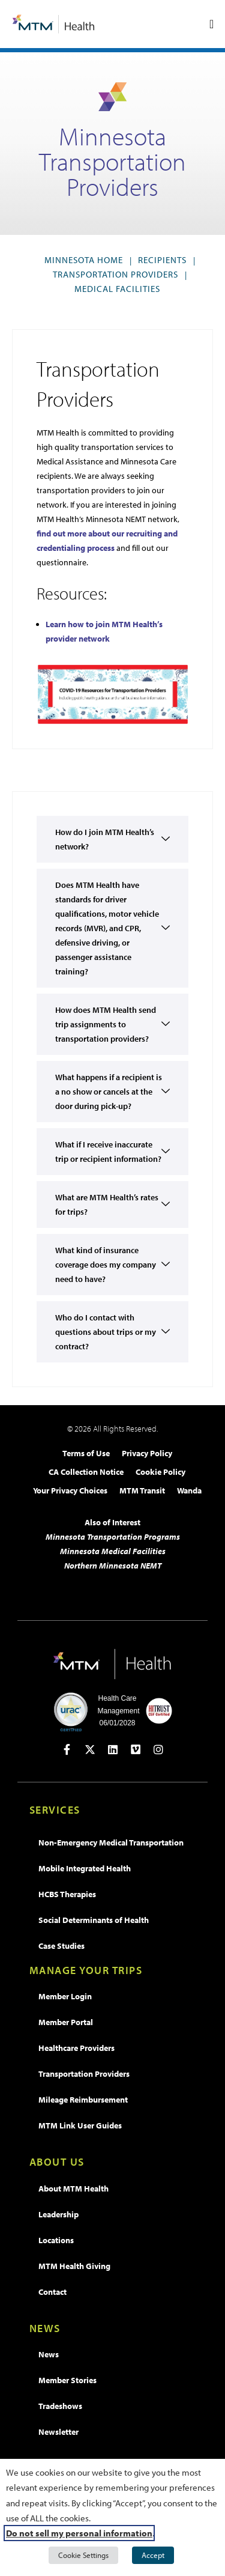  What do you see at coordinates (65, 1996) in the screenshot?
I see `Member Login` at bounding box center [65, 1996].